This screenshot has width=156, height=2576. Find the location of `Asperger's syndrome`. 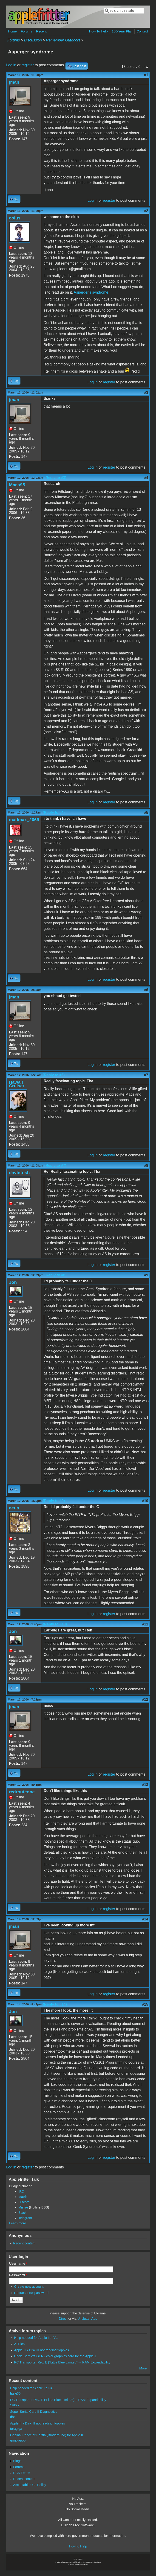

Asperger's syndrome is located at coordinates (91, 292).